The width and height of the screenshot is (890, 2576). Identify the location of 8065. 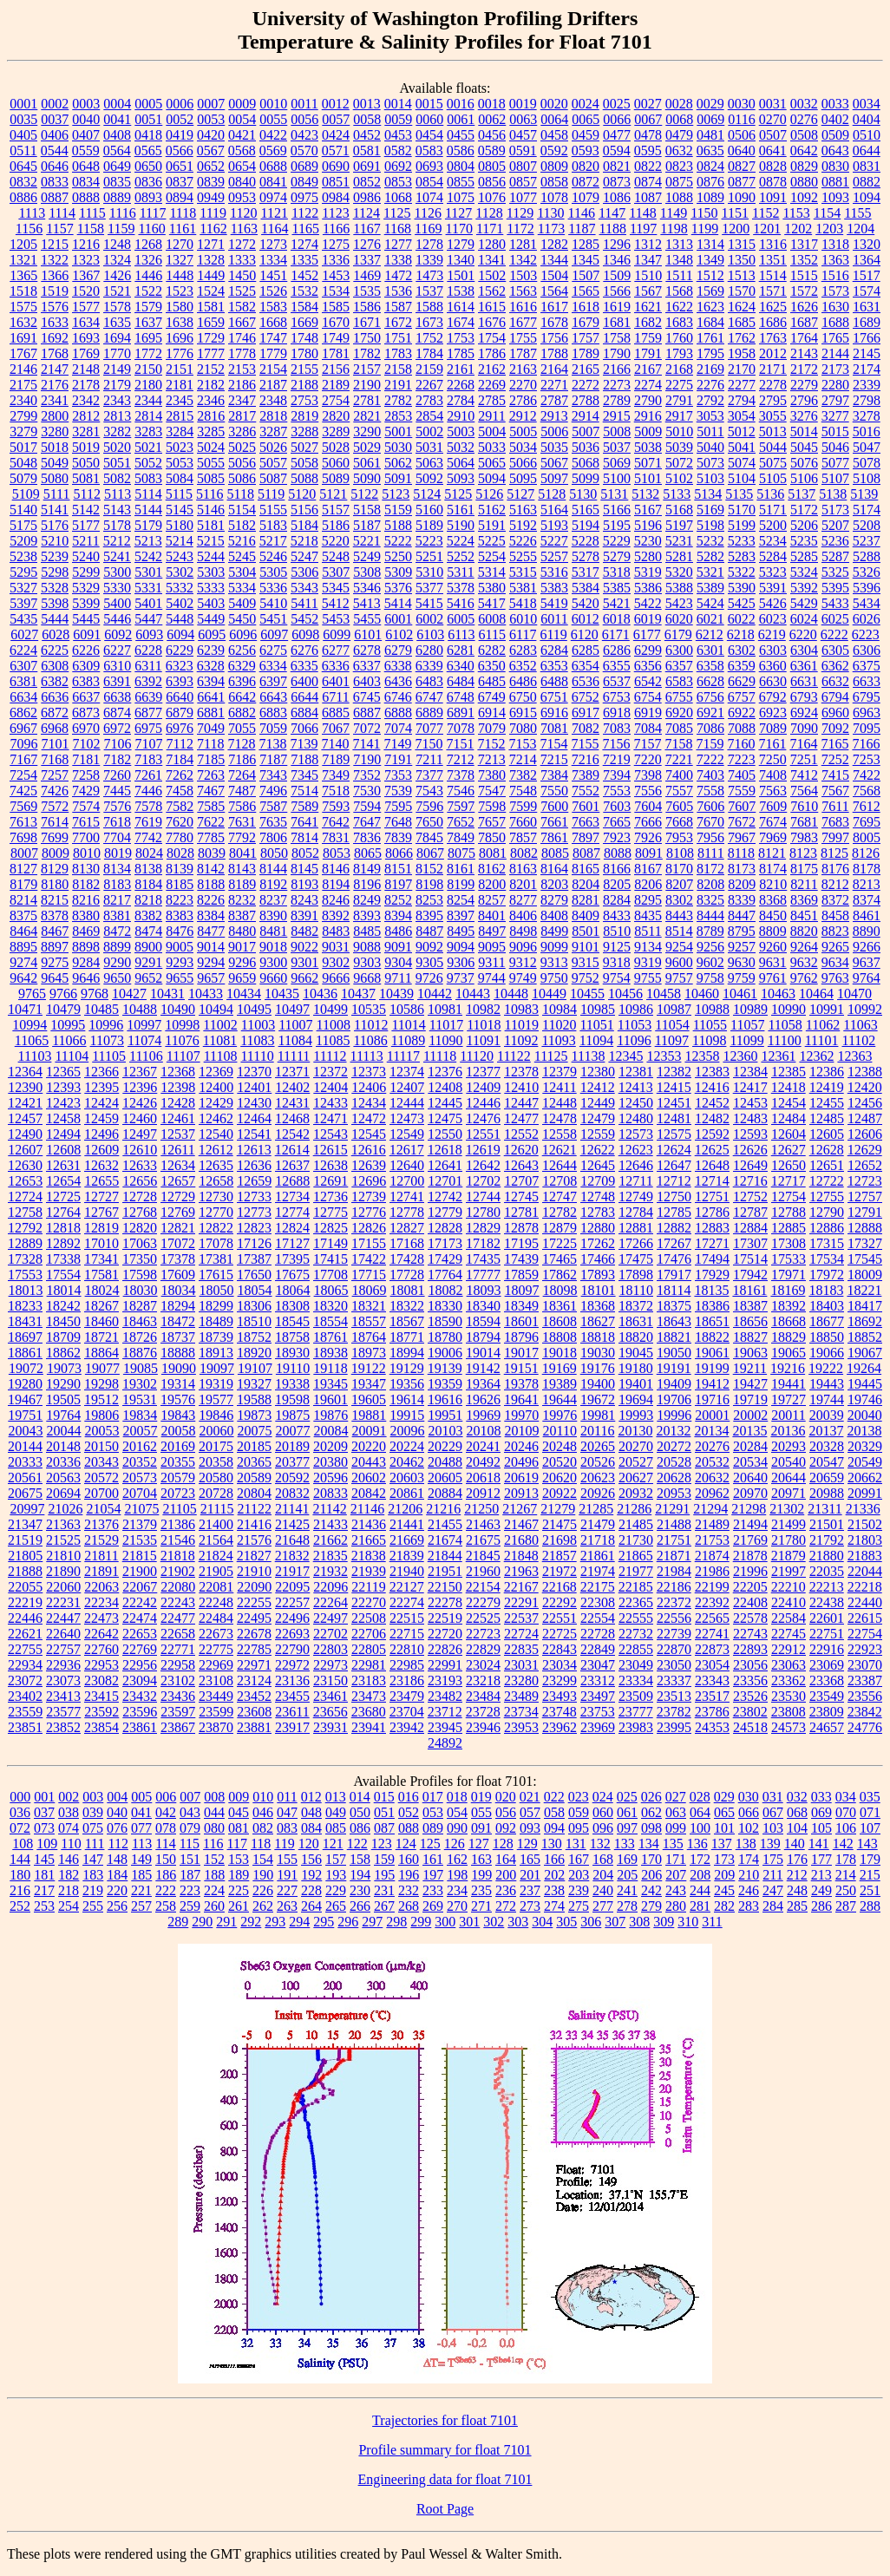
(368, 853).